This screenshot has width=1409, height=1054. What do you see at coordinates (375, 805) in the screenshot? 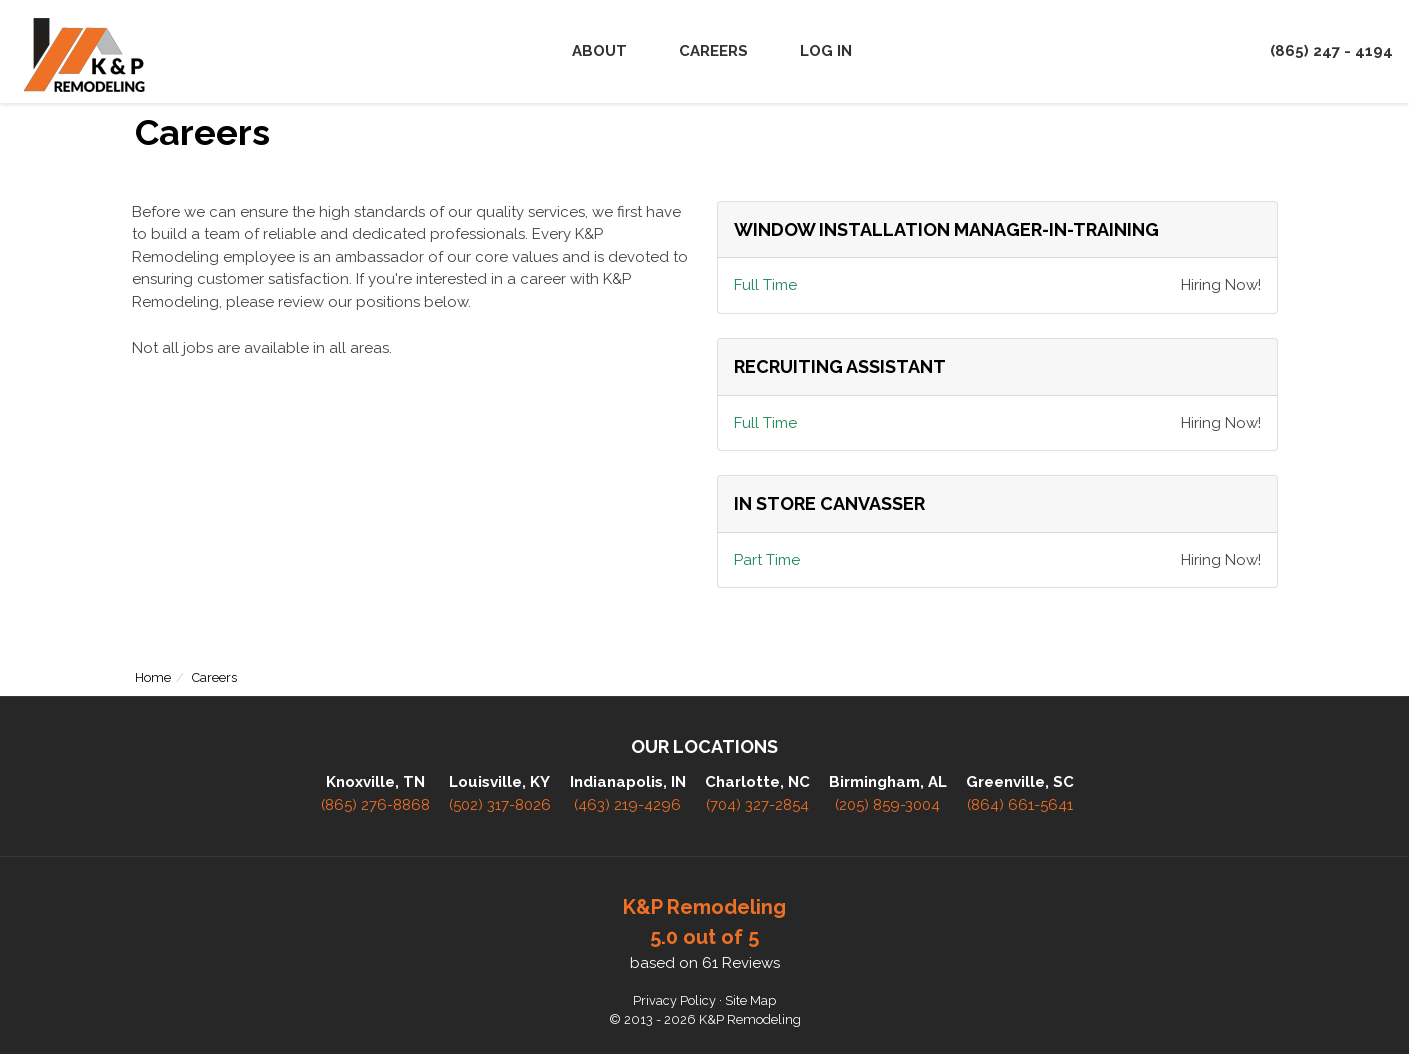
I see `(865) 276-8868` at bounding box center [375, 805].